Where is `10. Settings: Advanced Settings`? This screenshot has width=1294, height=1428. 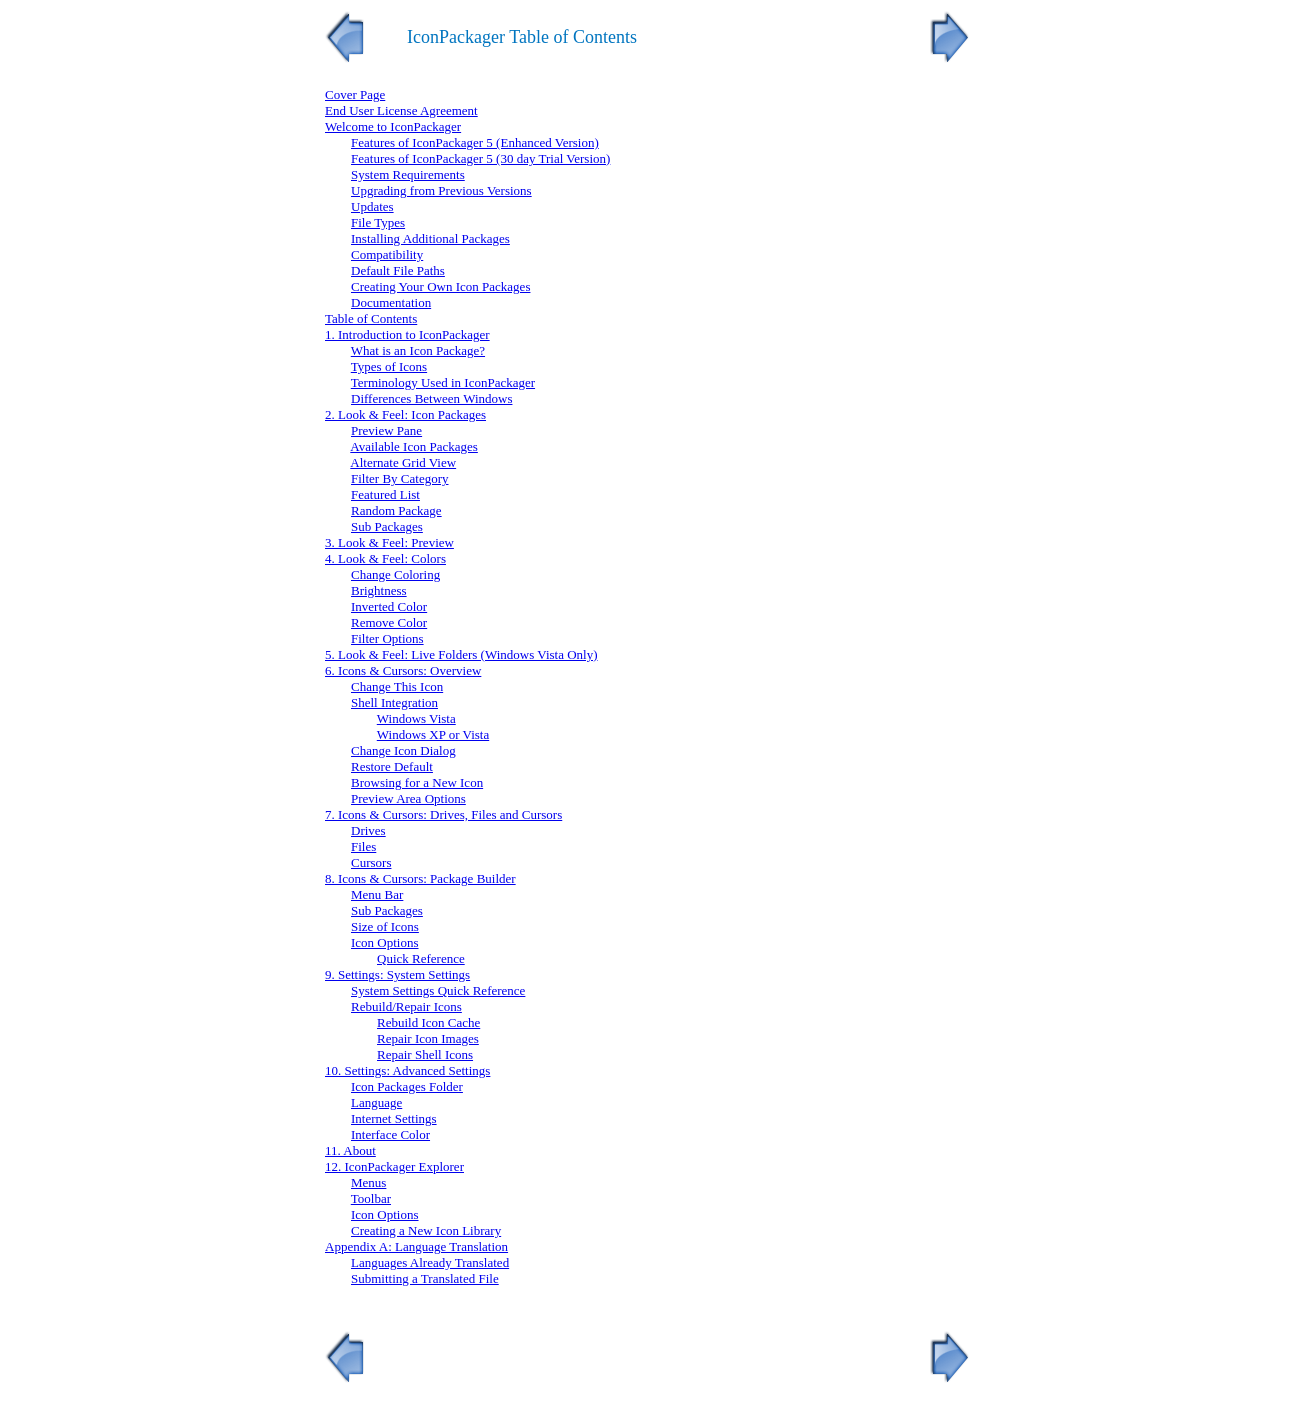
10. Settings: Advanced Settings is located at coordinates (407, 1070).